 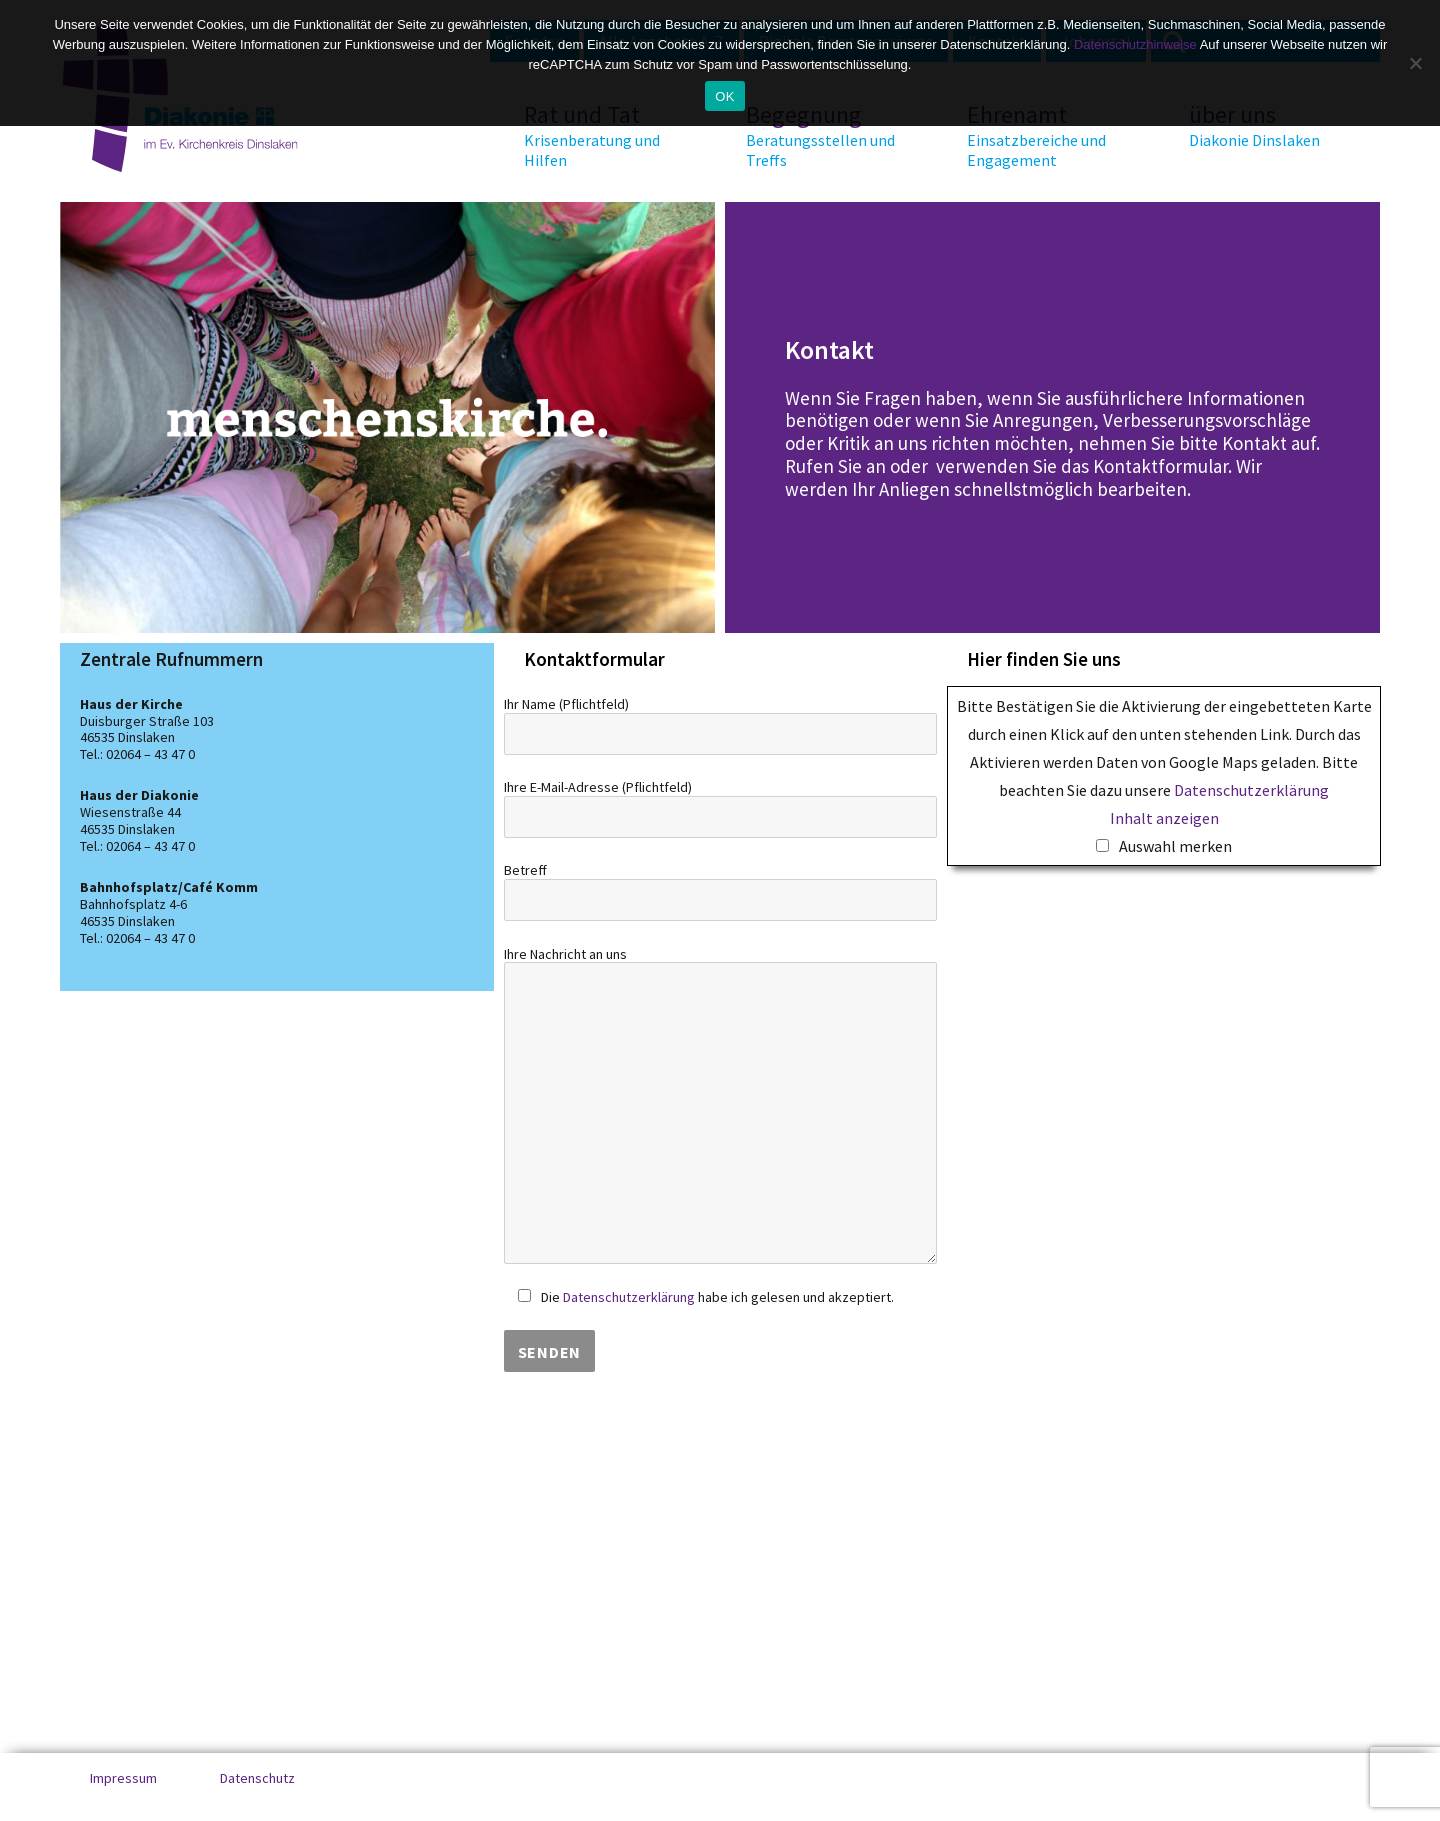 What do you see at coordinates (1175, 846) in the screenshot?
I see `Auswahl merken` at bounding box center [1175, 846].